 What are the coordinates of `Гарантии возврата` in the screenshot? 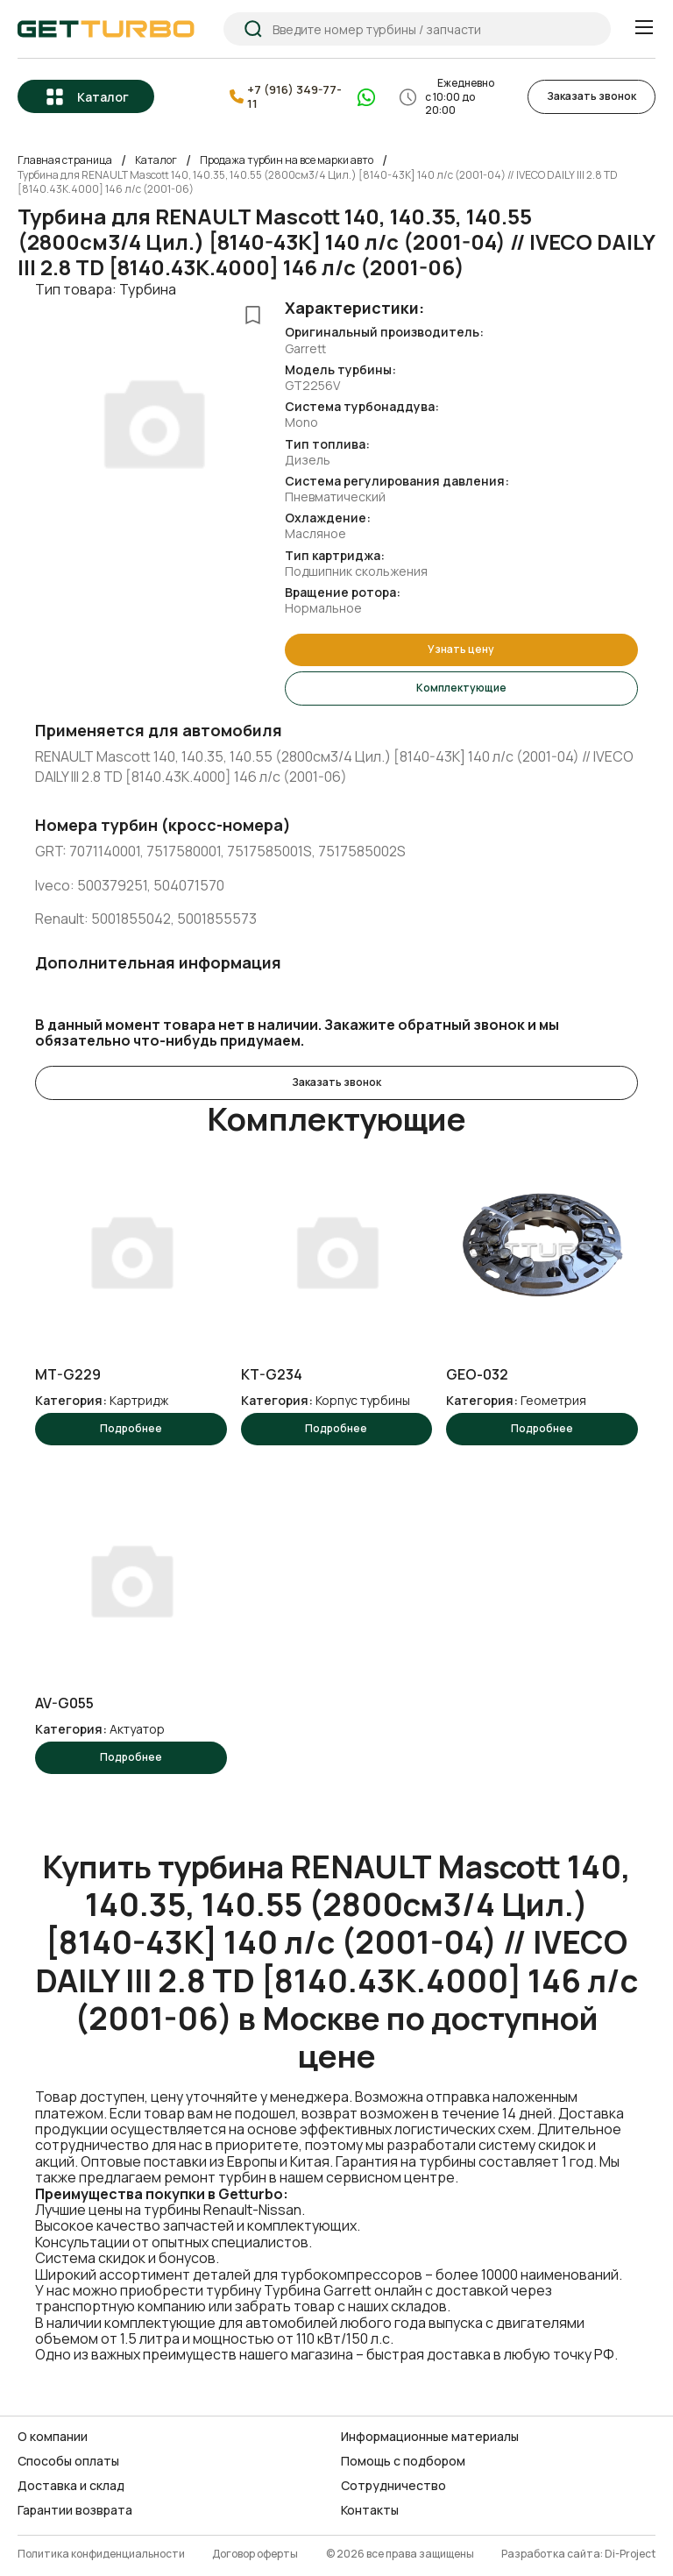 It's located at (75, 2510).